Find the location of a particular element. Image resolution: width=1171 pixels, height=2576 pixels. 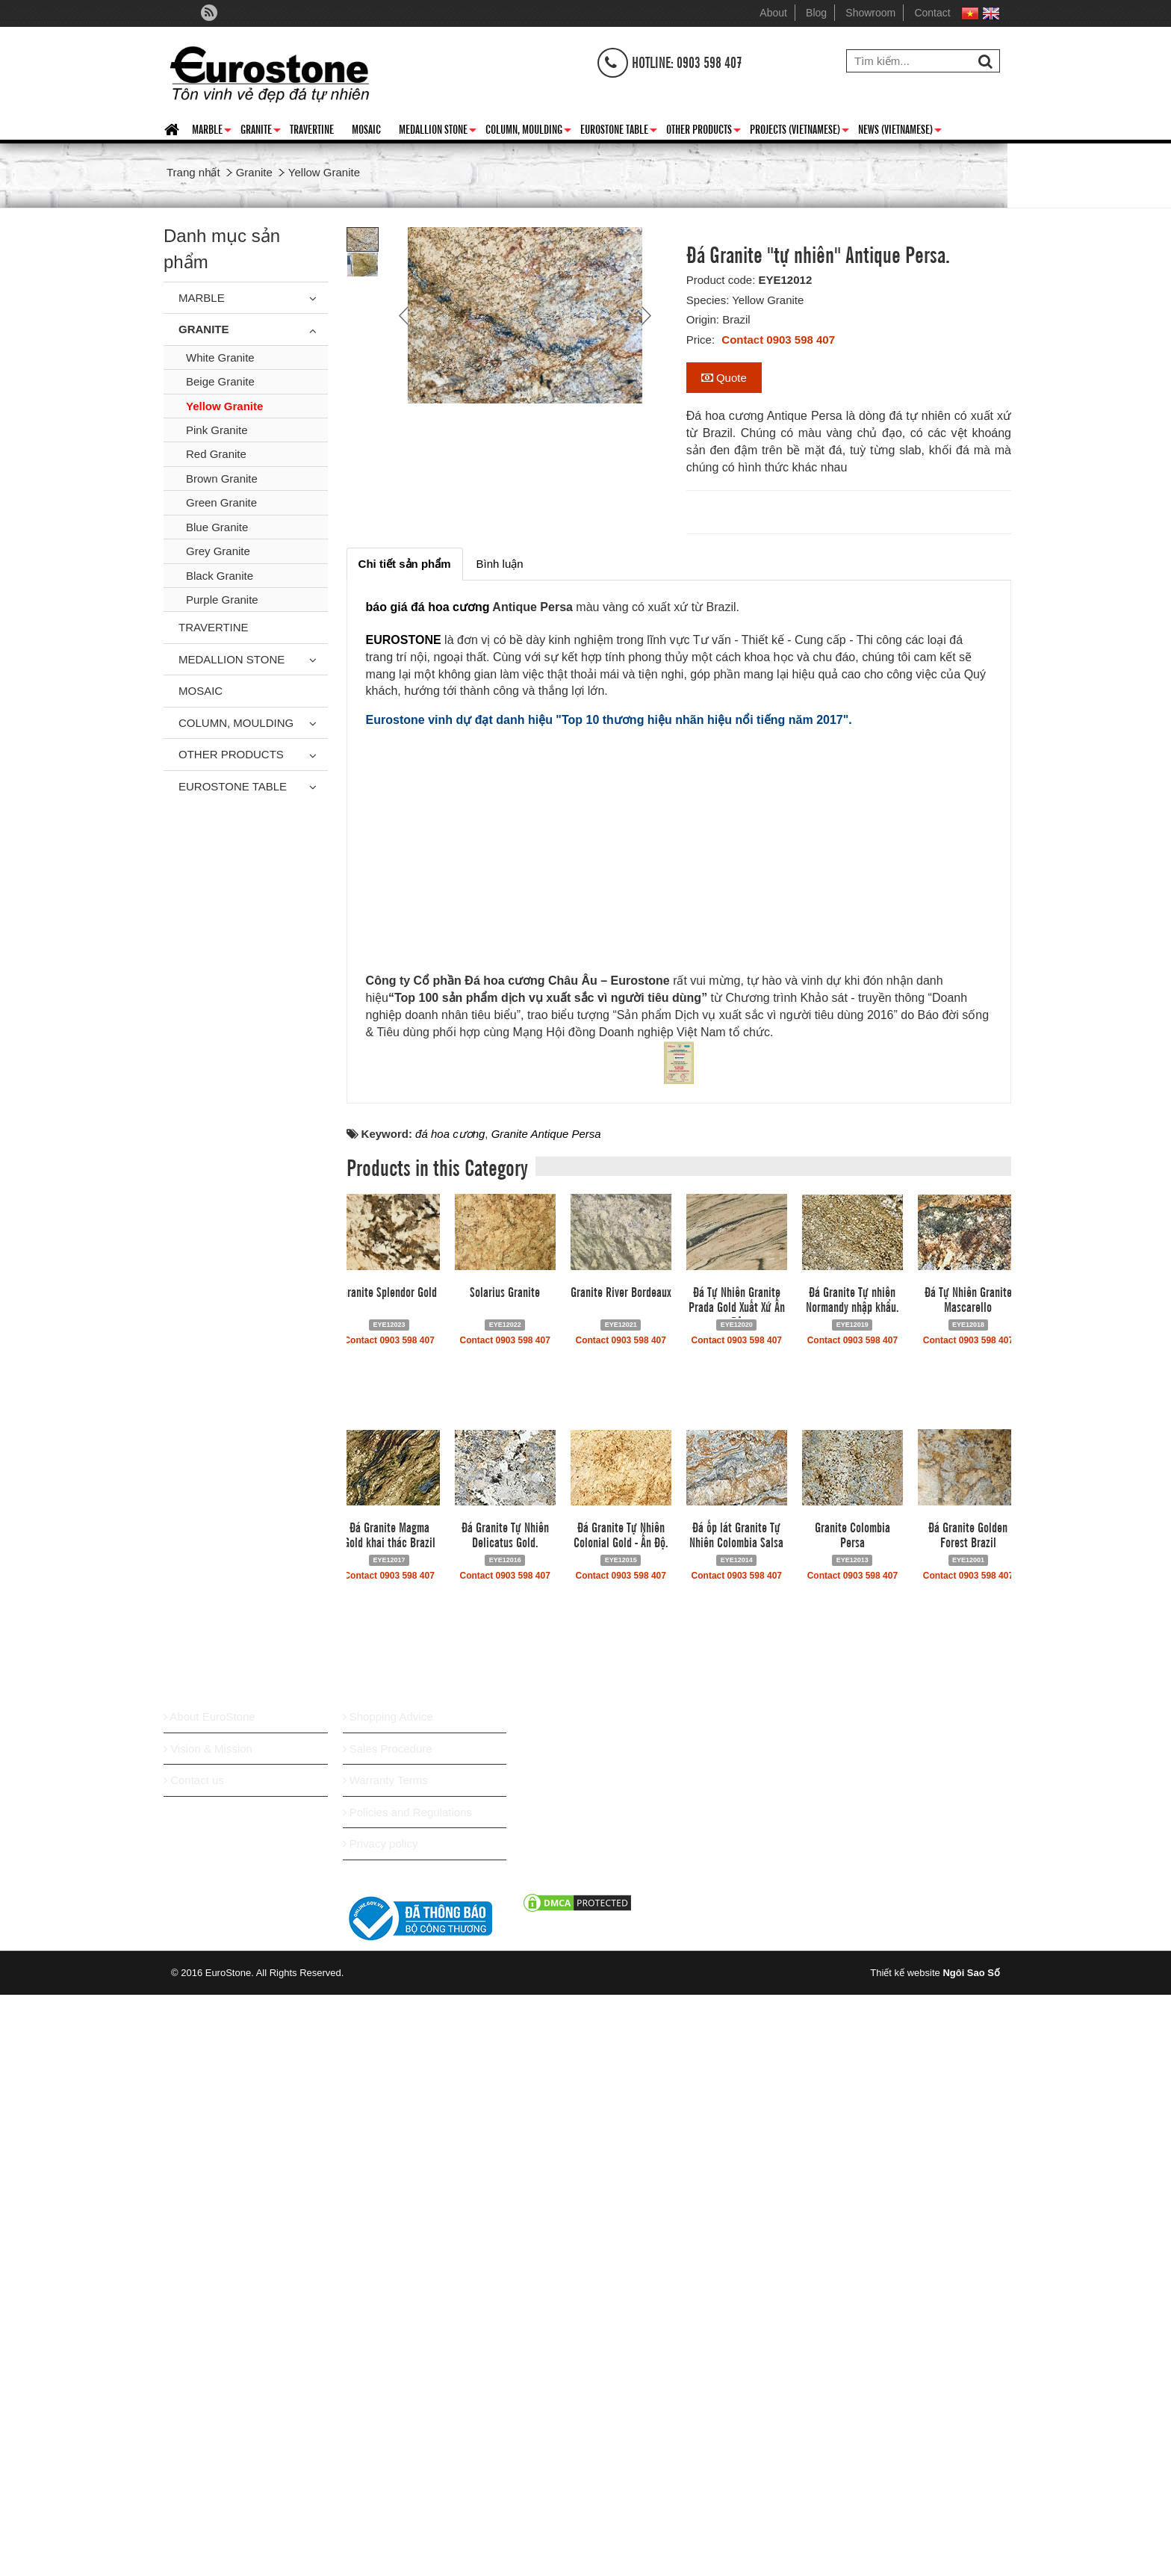

Sales Procedure is located at coordinates (387, 2345).